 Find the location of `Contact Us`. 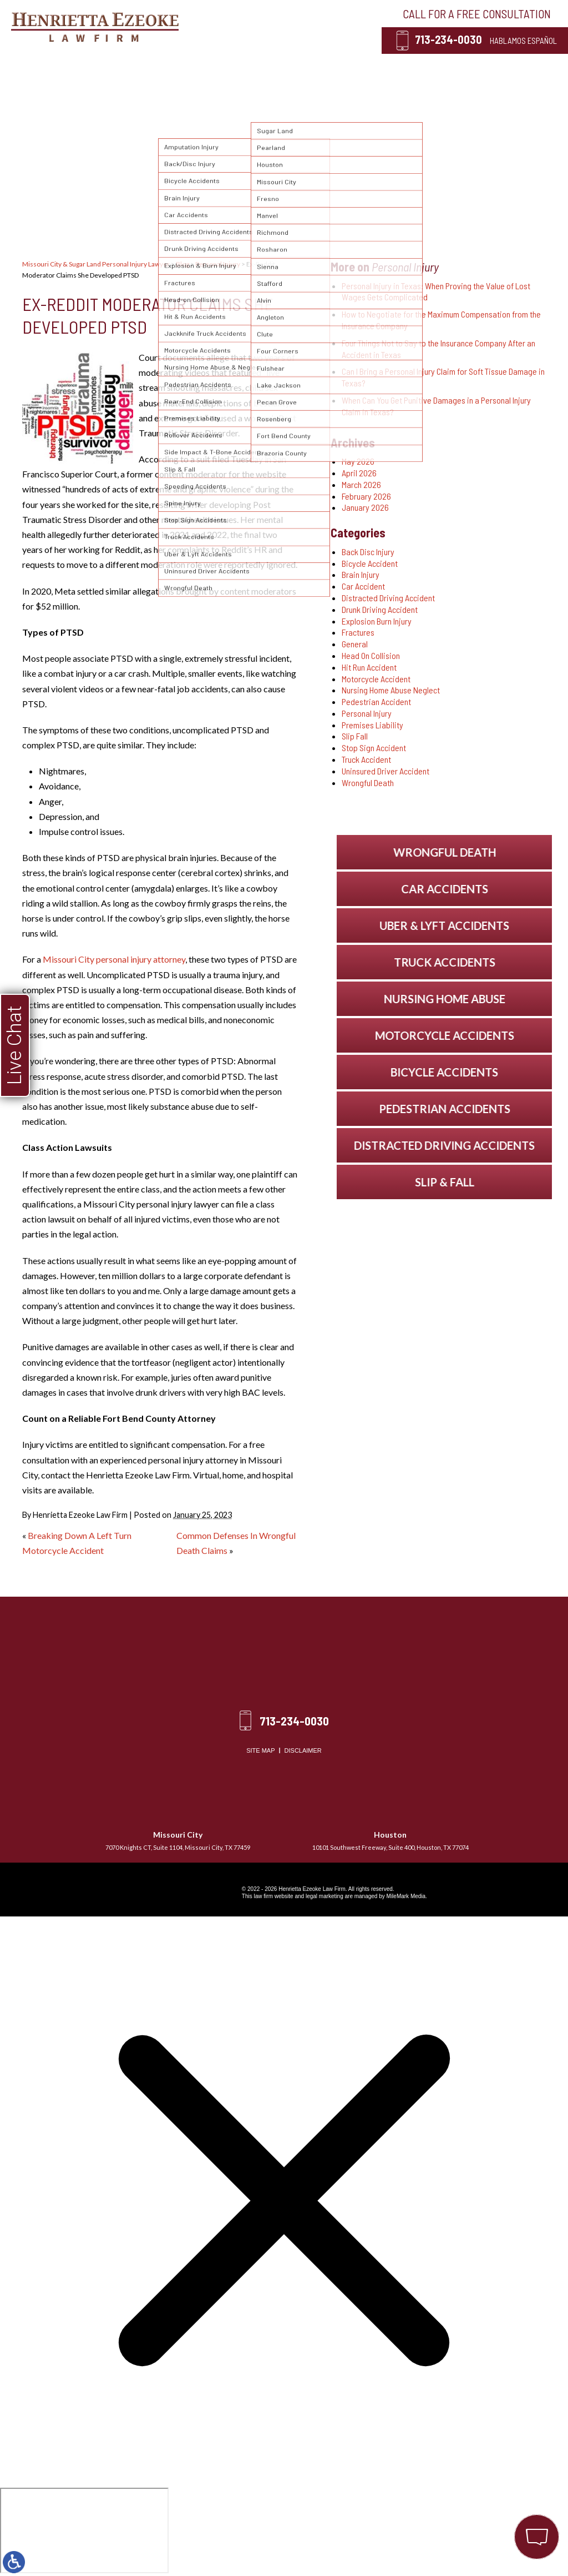

Contact Us is located at coordinates (468, 67).